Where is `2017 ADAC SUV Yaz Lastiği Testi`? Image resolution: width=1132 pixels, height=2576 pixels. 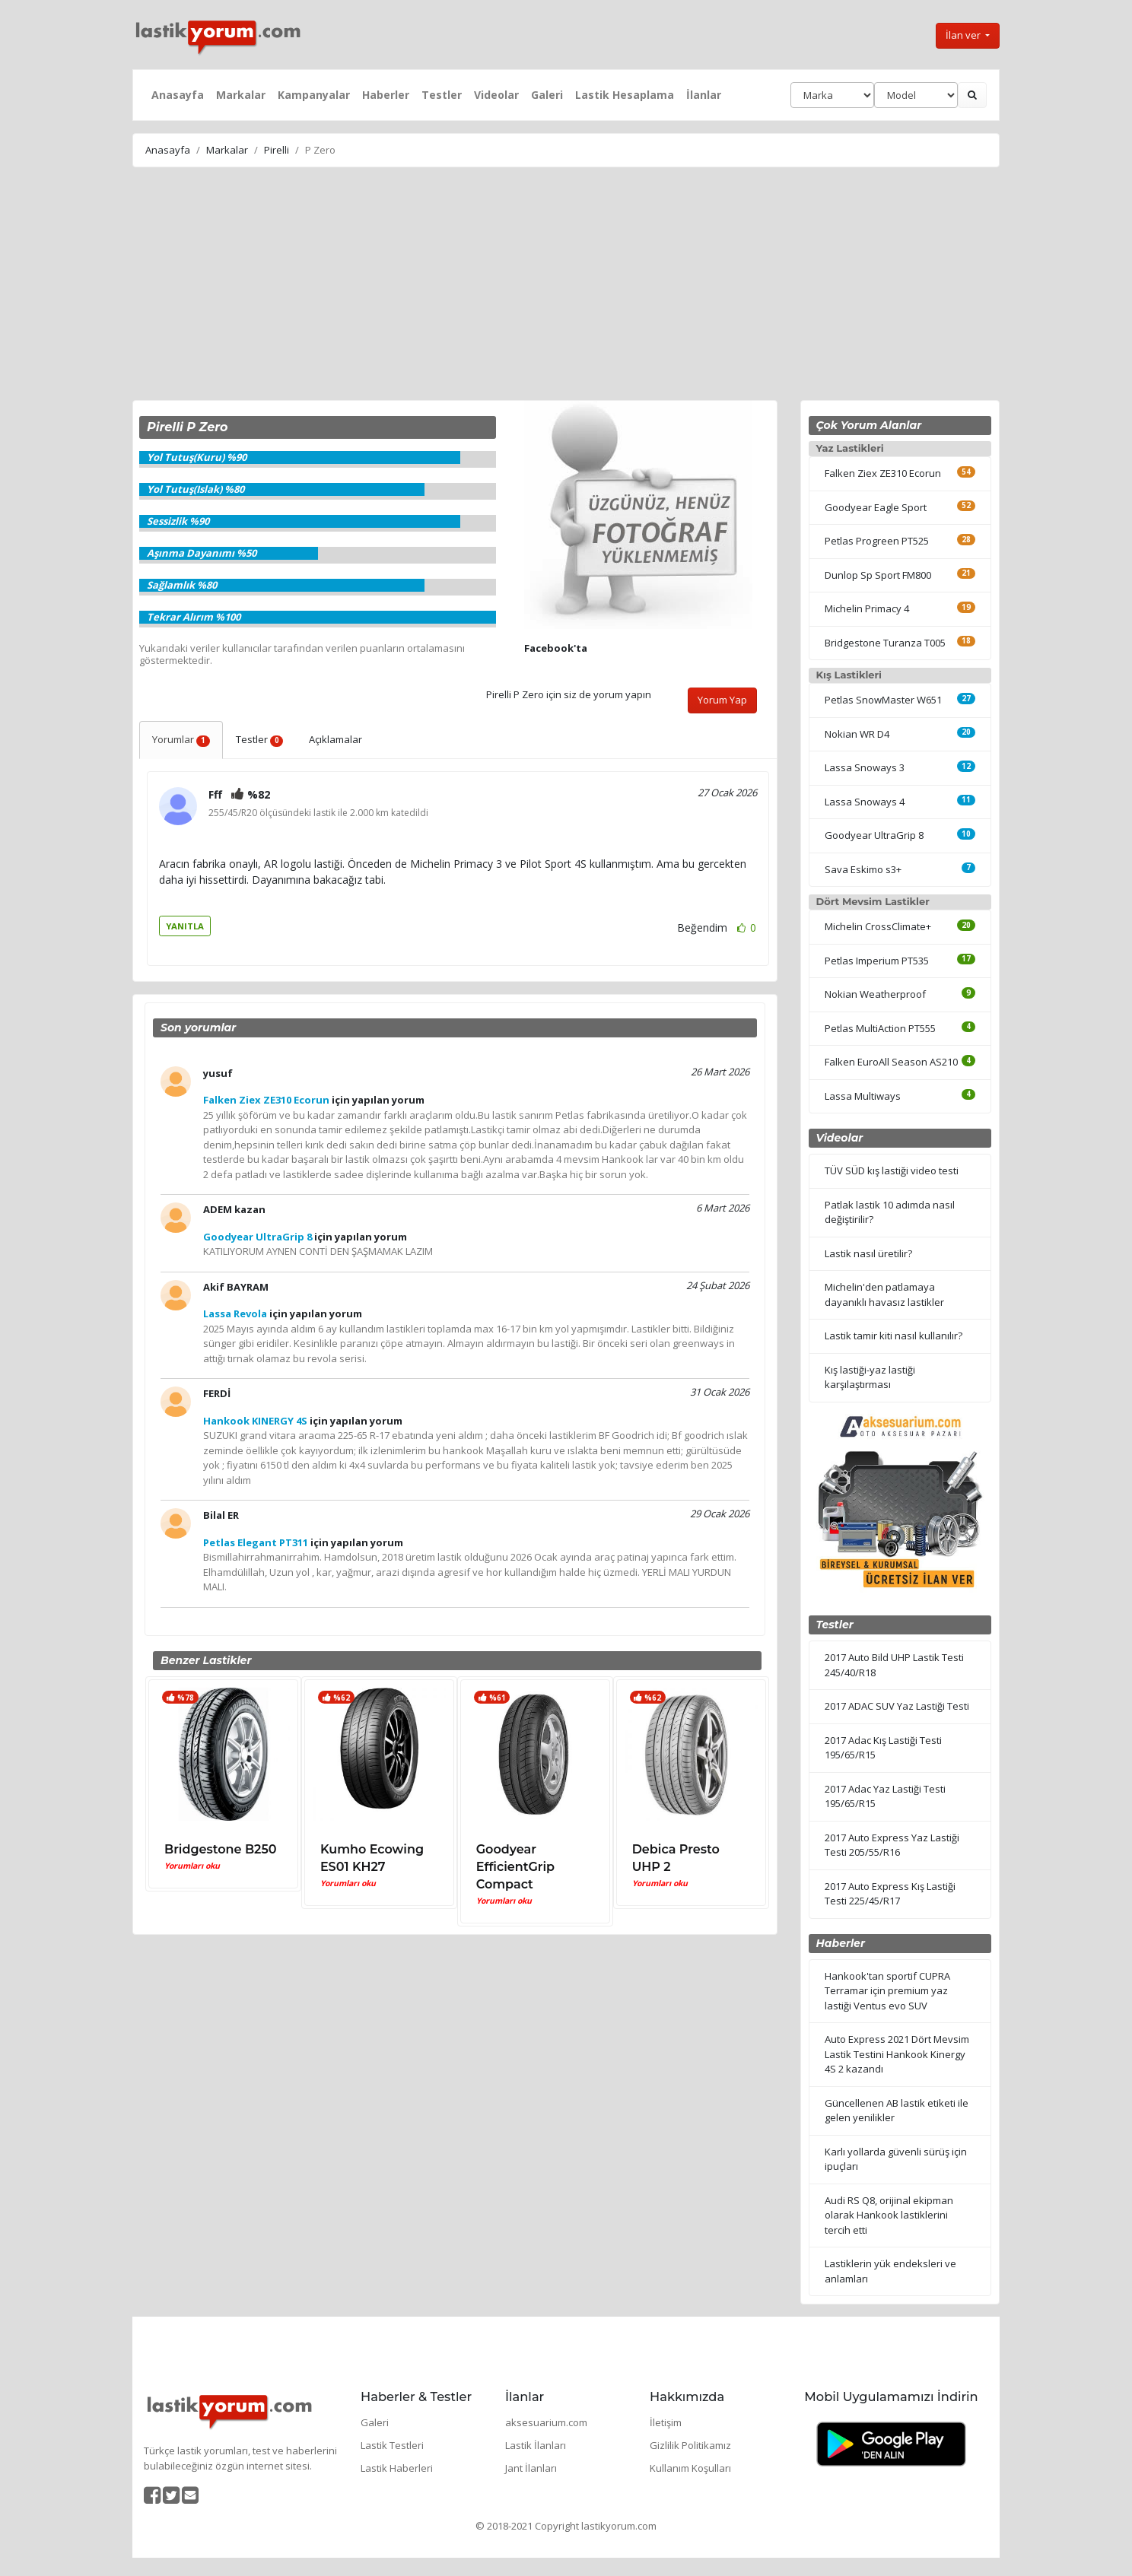 2017 ADAC SUV Yaz Lastiği Testi is located at coordinates (897, 1706).